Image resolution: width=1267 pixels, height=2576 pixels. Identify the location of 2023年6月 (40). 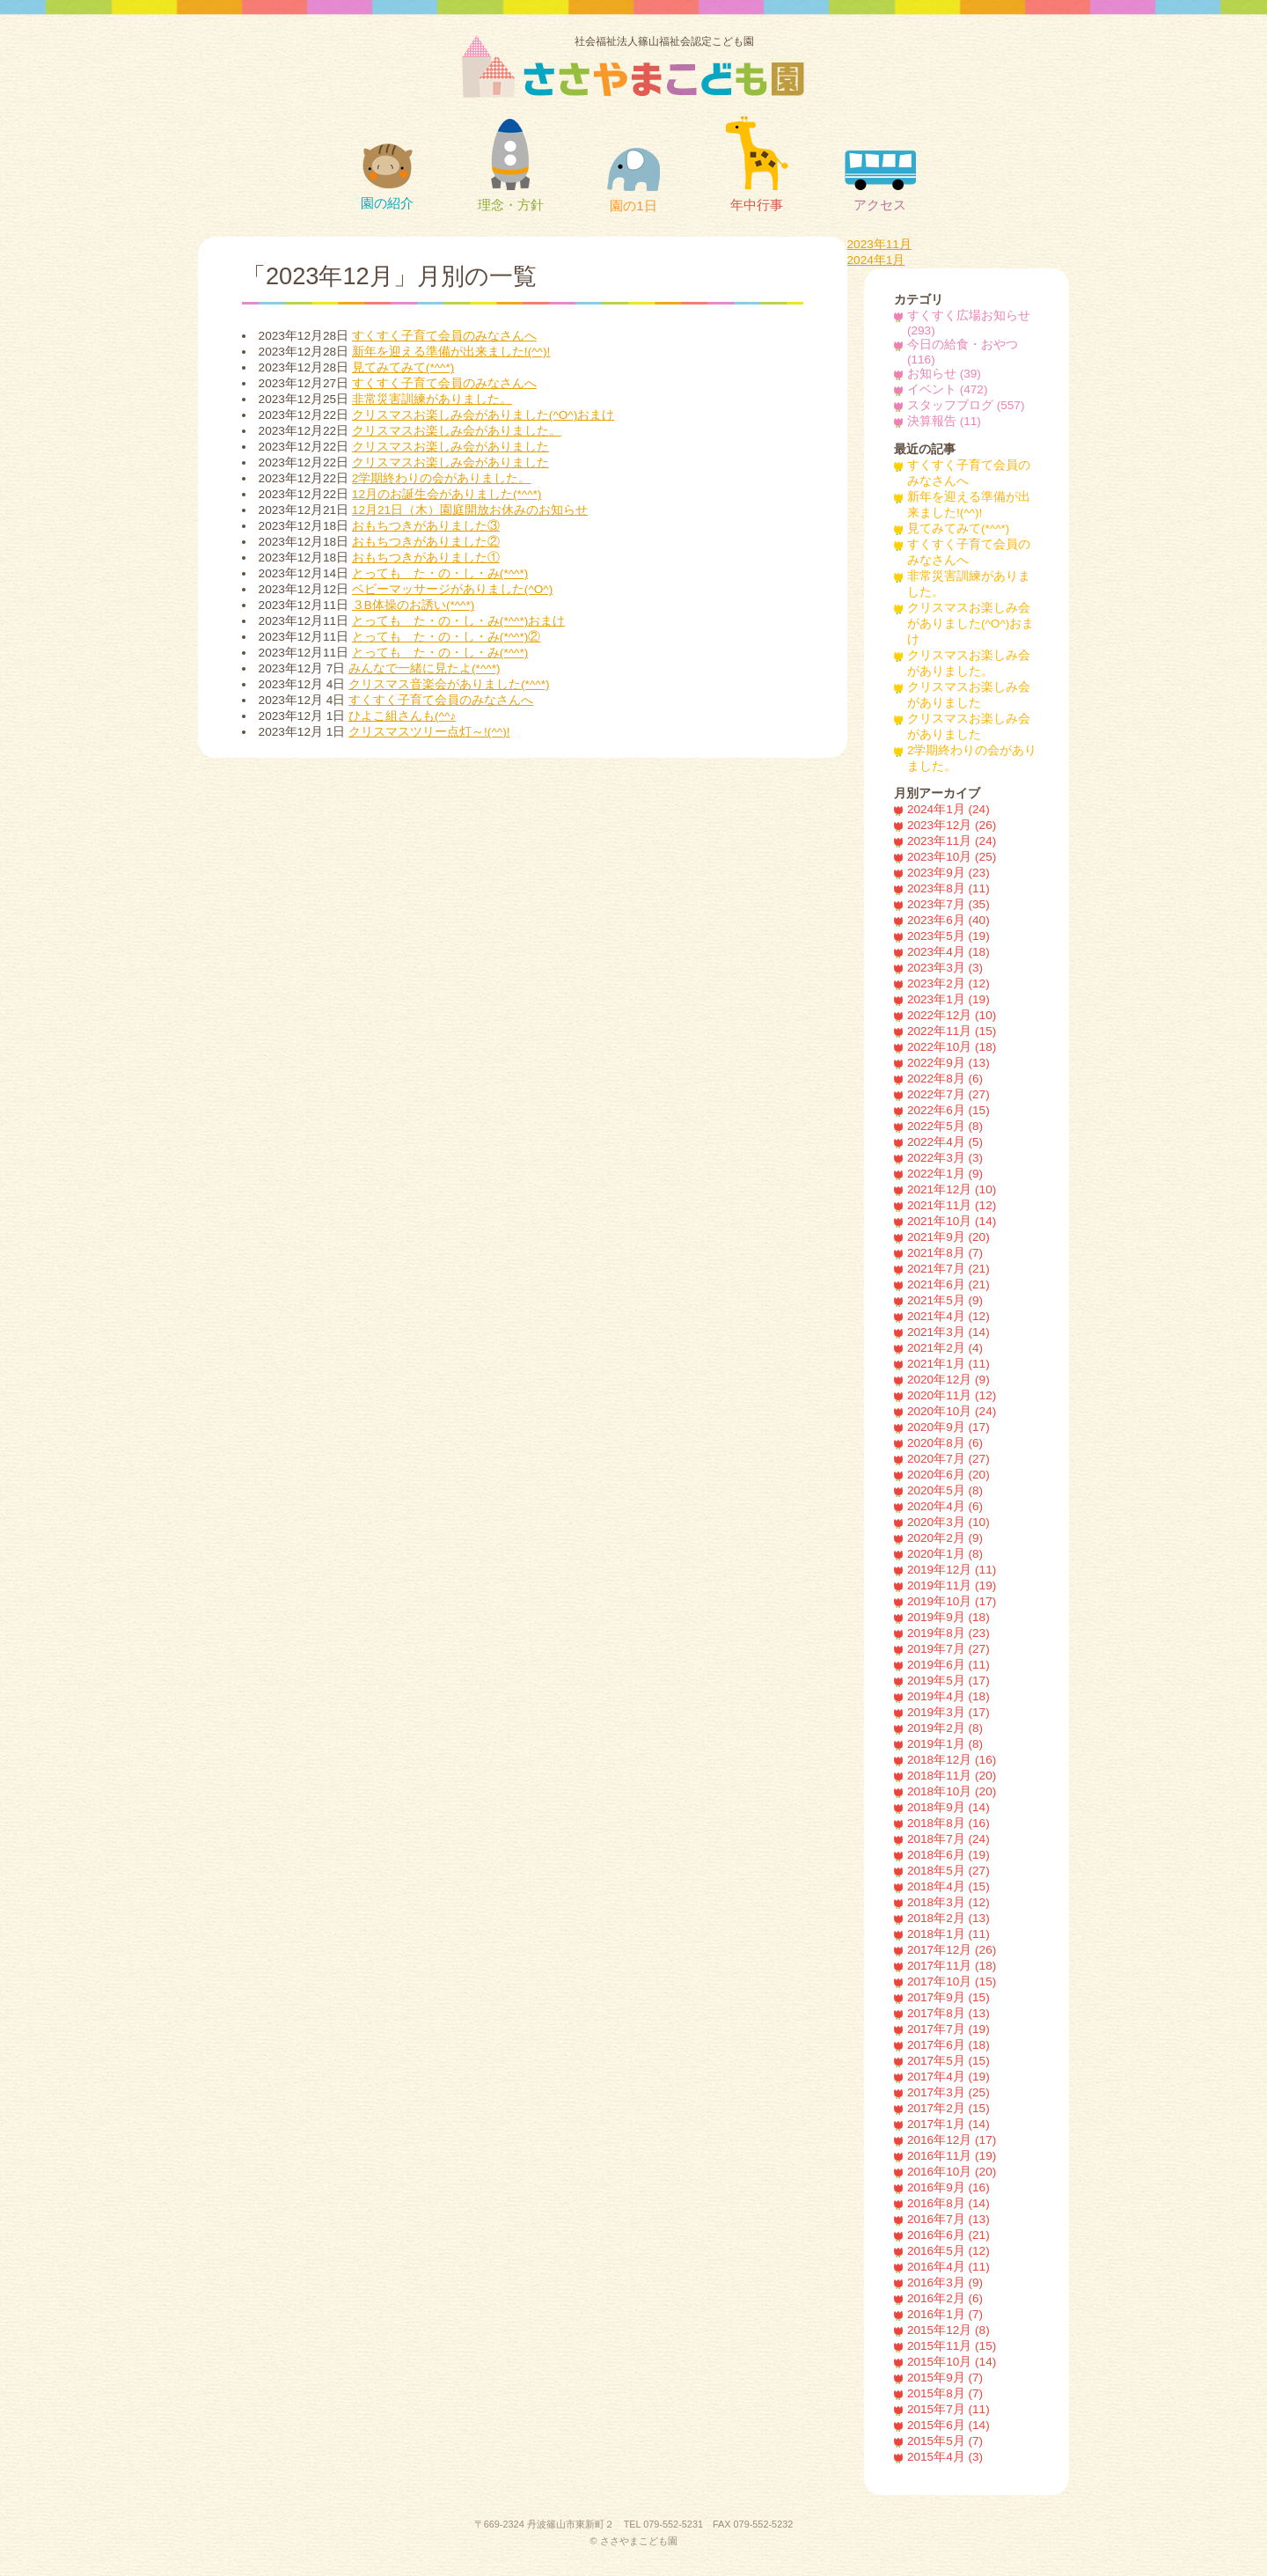
(948, 920).